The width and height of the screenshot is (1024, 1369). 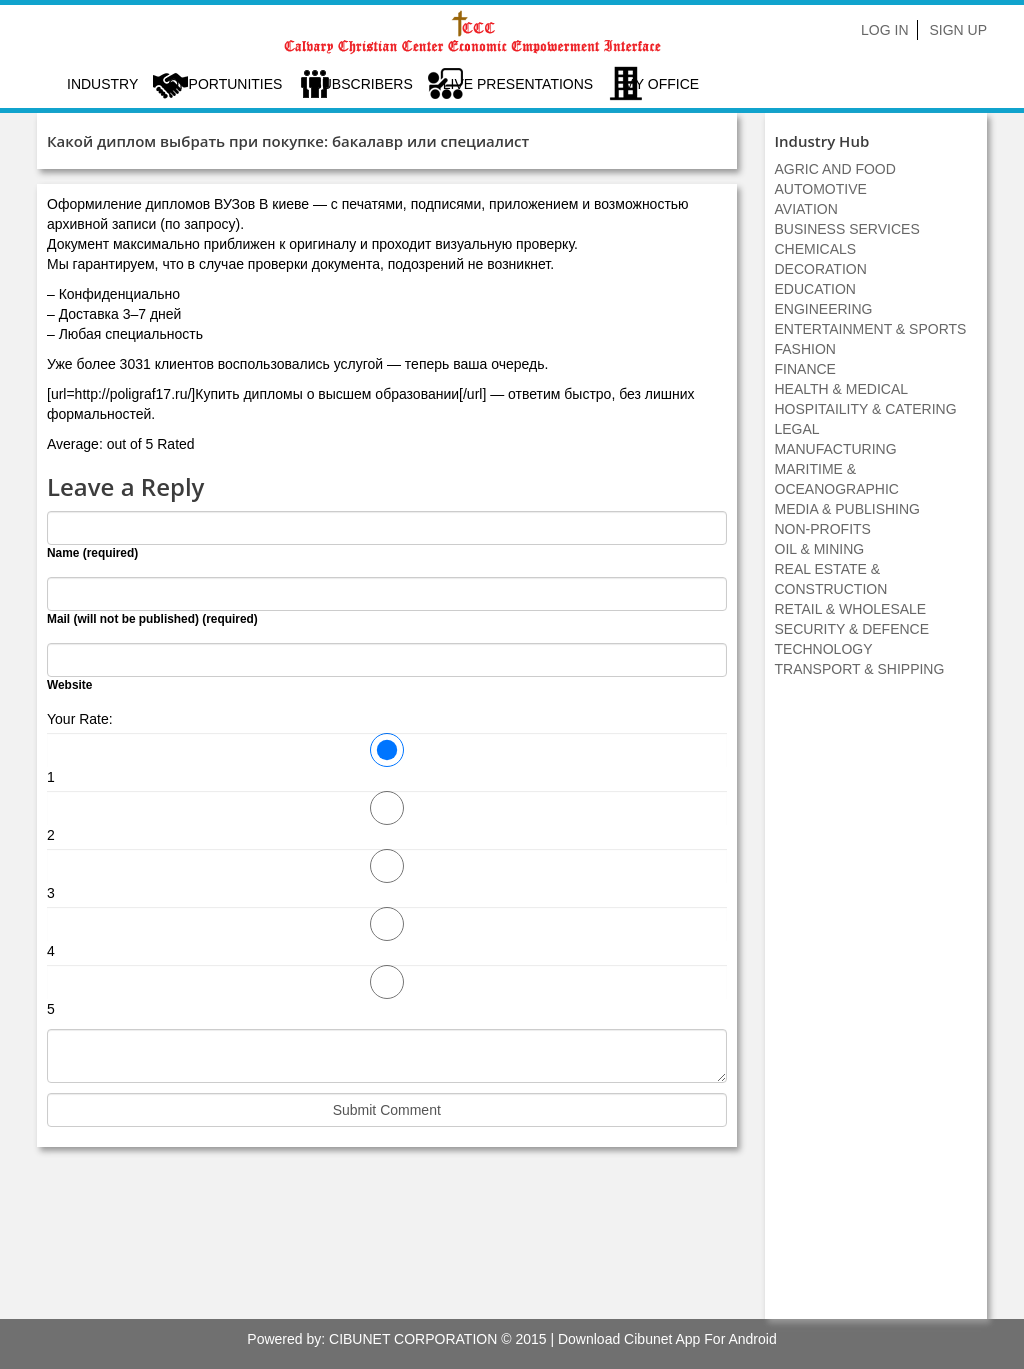 I want to click on TRANSPORT & SHIPPING, so click(x=860, y=669).